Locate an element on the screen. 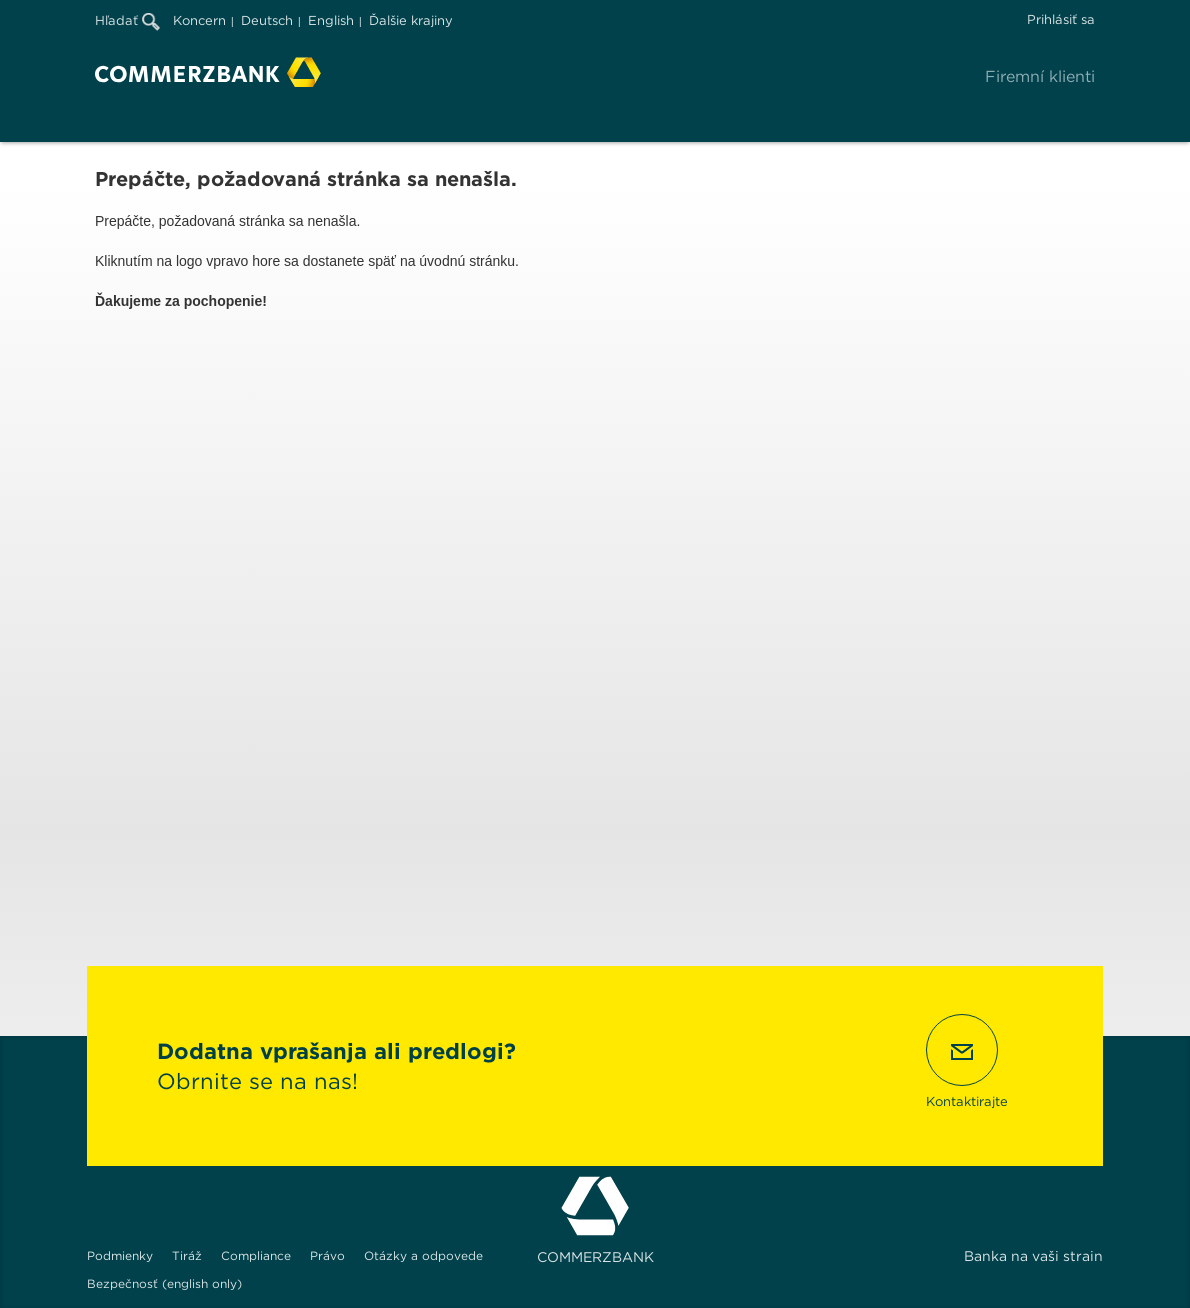 This screenshot has height=1308, width=1190. Firemní klienti is located at coordinates (1040, 76).